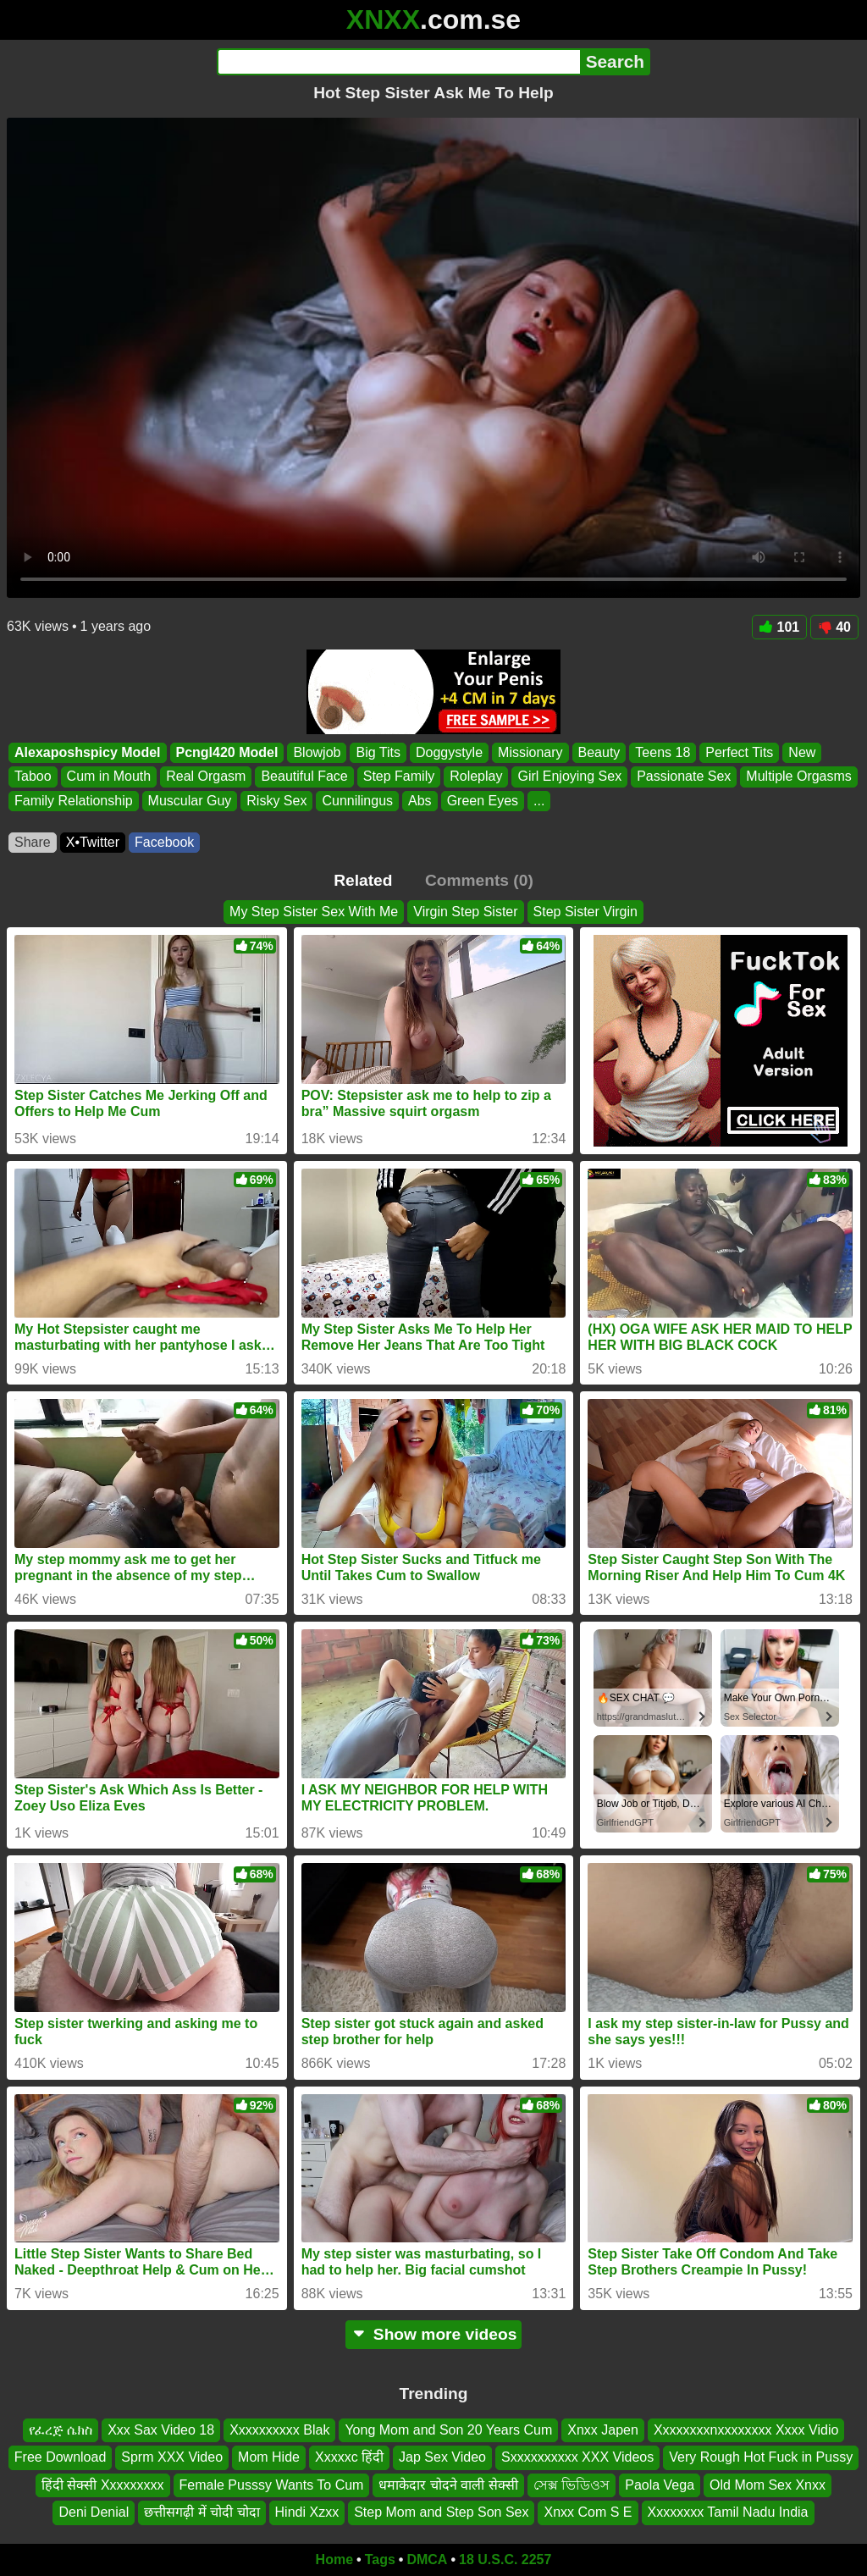  Describe the element at coordinates (448, 2430) in the screenshot. I see `Yong Mom and Son 20 Years Cum` at that location.